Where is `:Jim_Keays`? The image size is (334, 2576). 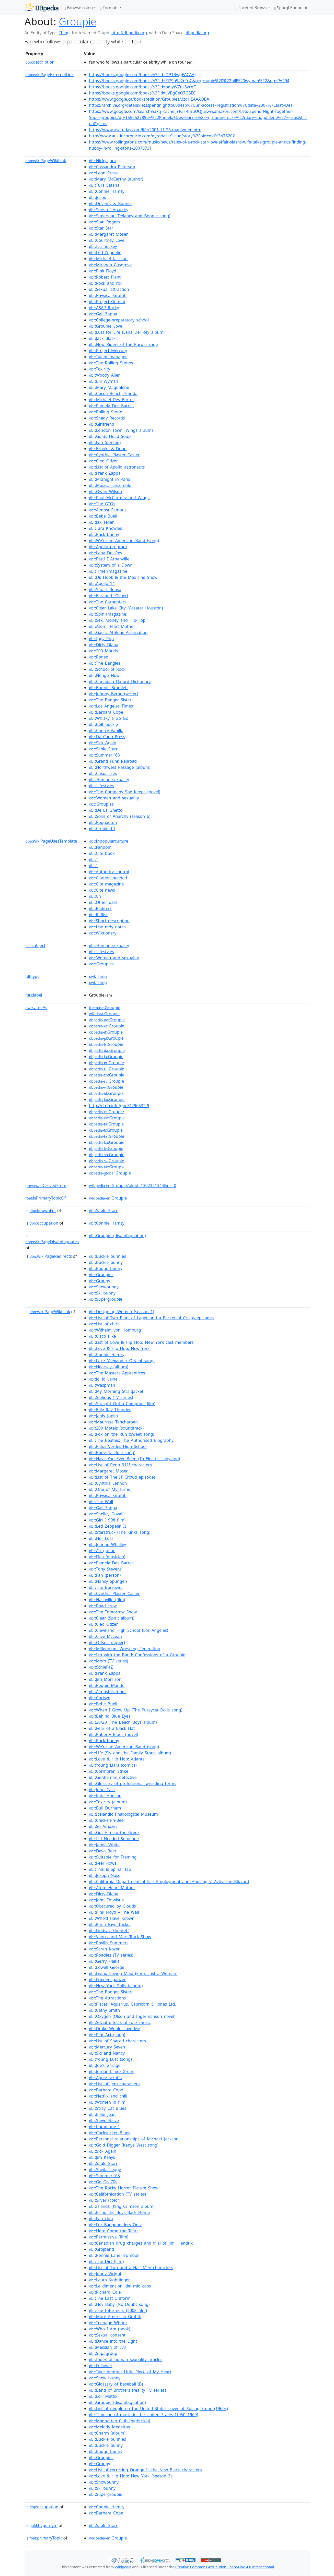
:Jim_Keays is located at coordinates (102, 2157).